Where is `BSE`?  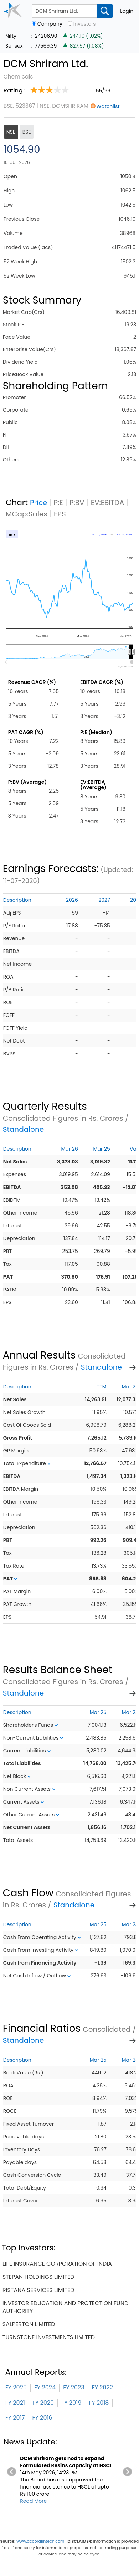 BSE is located at coordinates (26, 131).